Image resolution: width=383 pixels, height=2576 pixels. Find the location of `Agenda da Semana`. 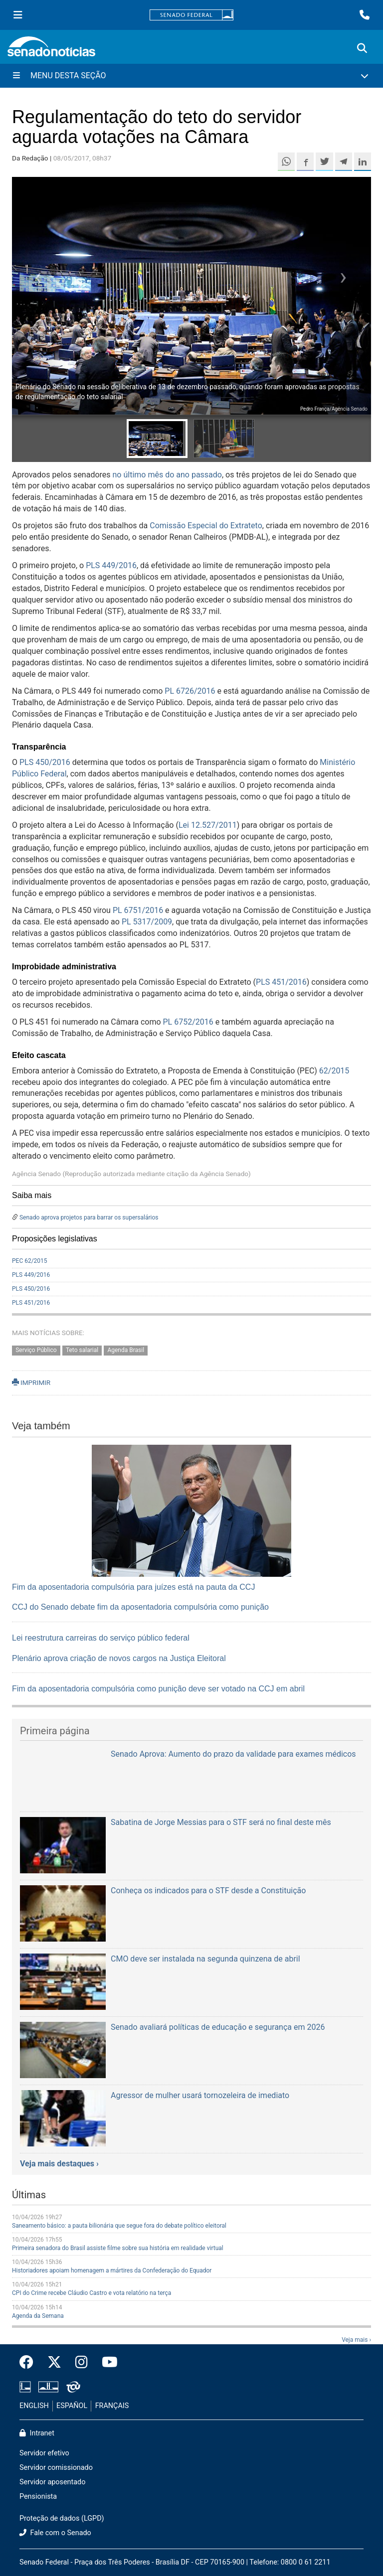

Agenda da Semana is located at coordinates (38, 2315).